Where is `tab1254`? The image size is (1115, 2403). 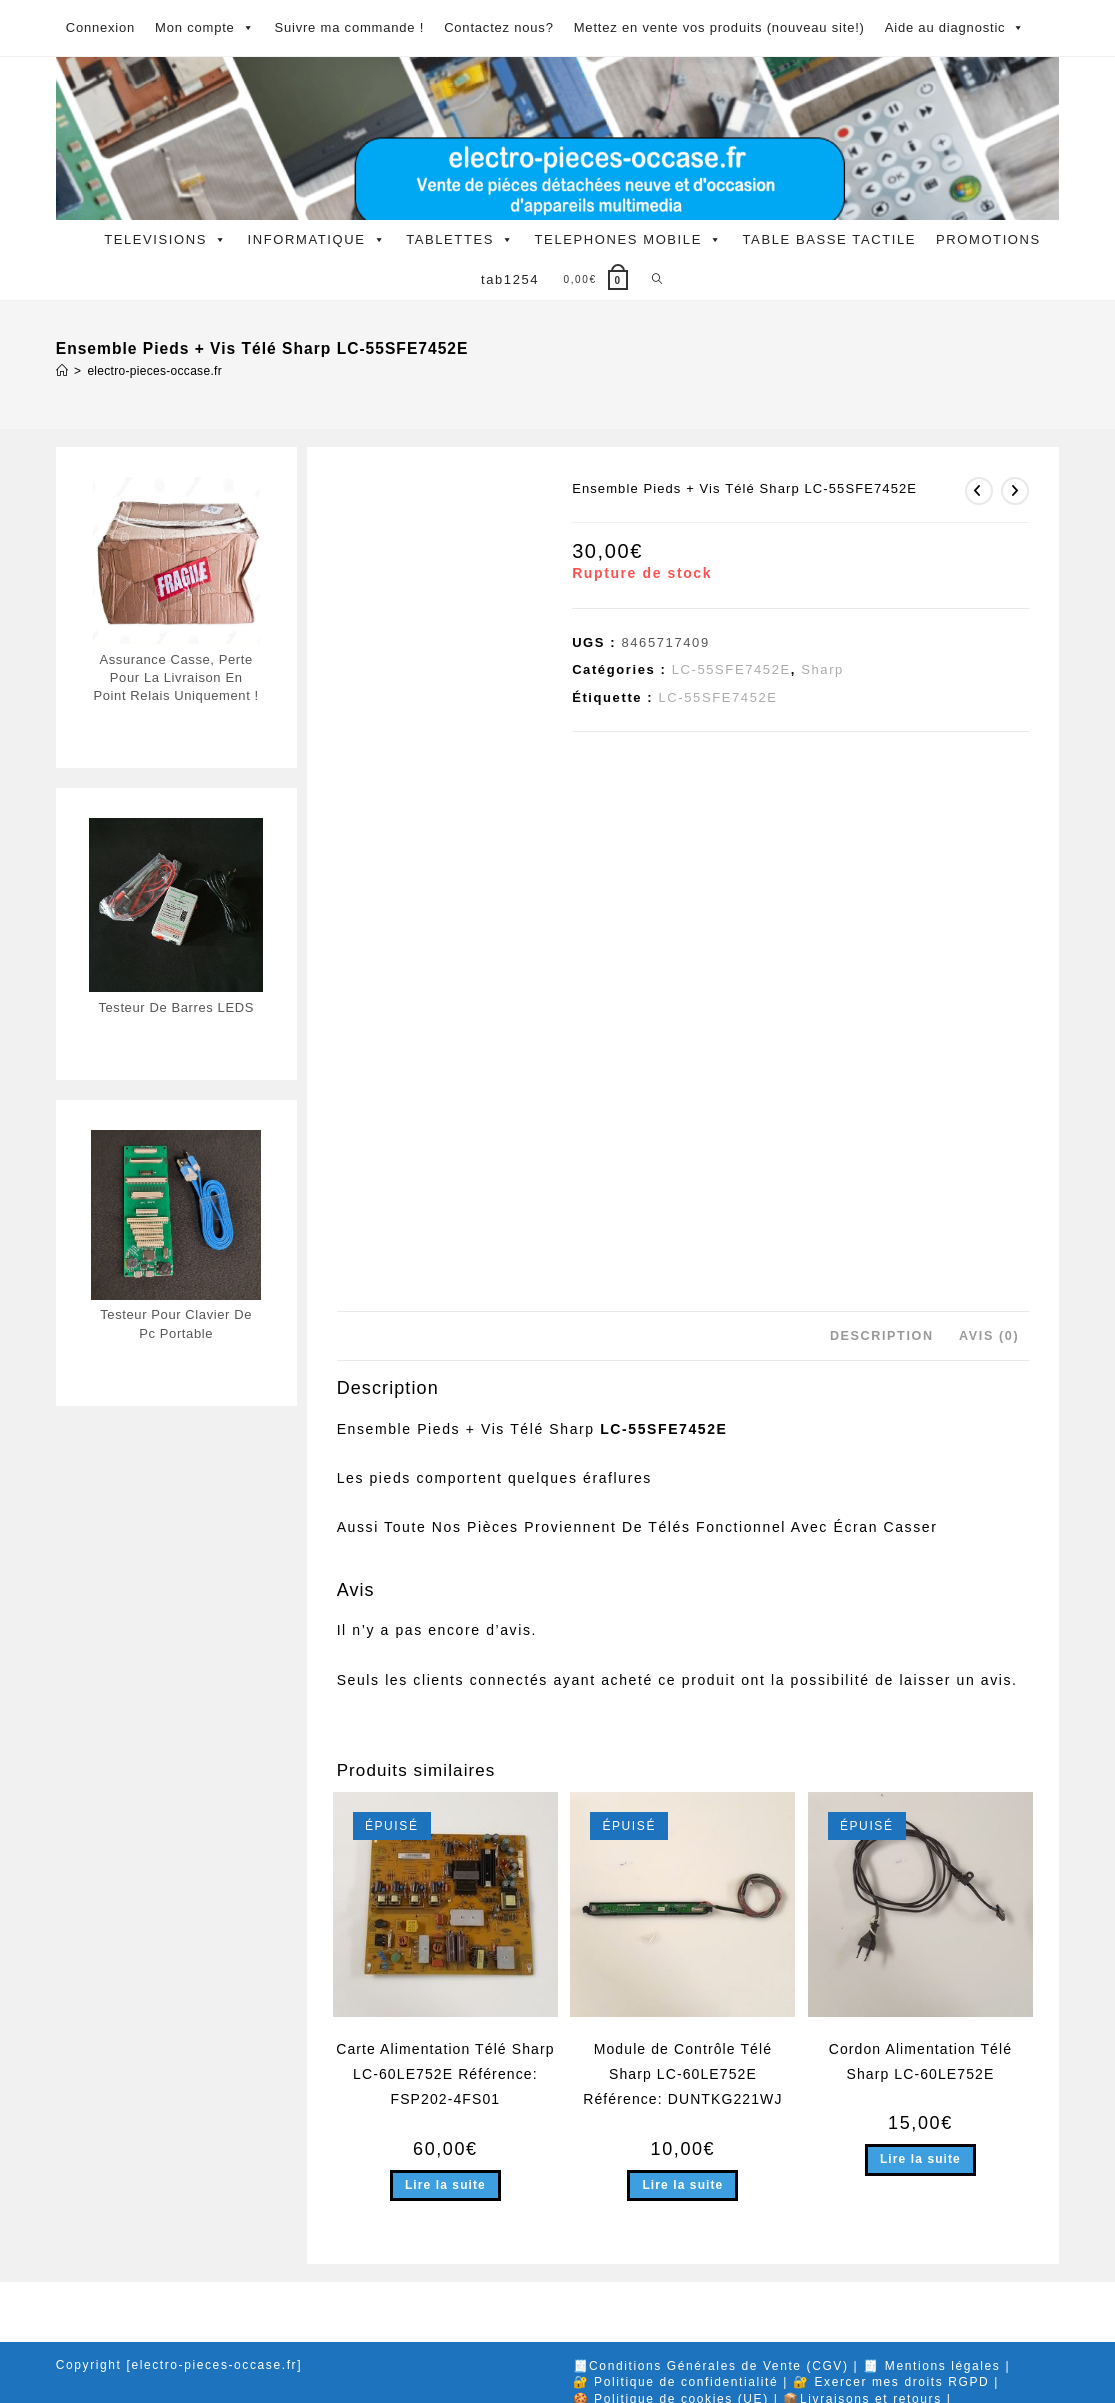 tab1254 is located at coordinates (510, 279).